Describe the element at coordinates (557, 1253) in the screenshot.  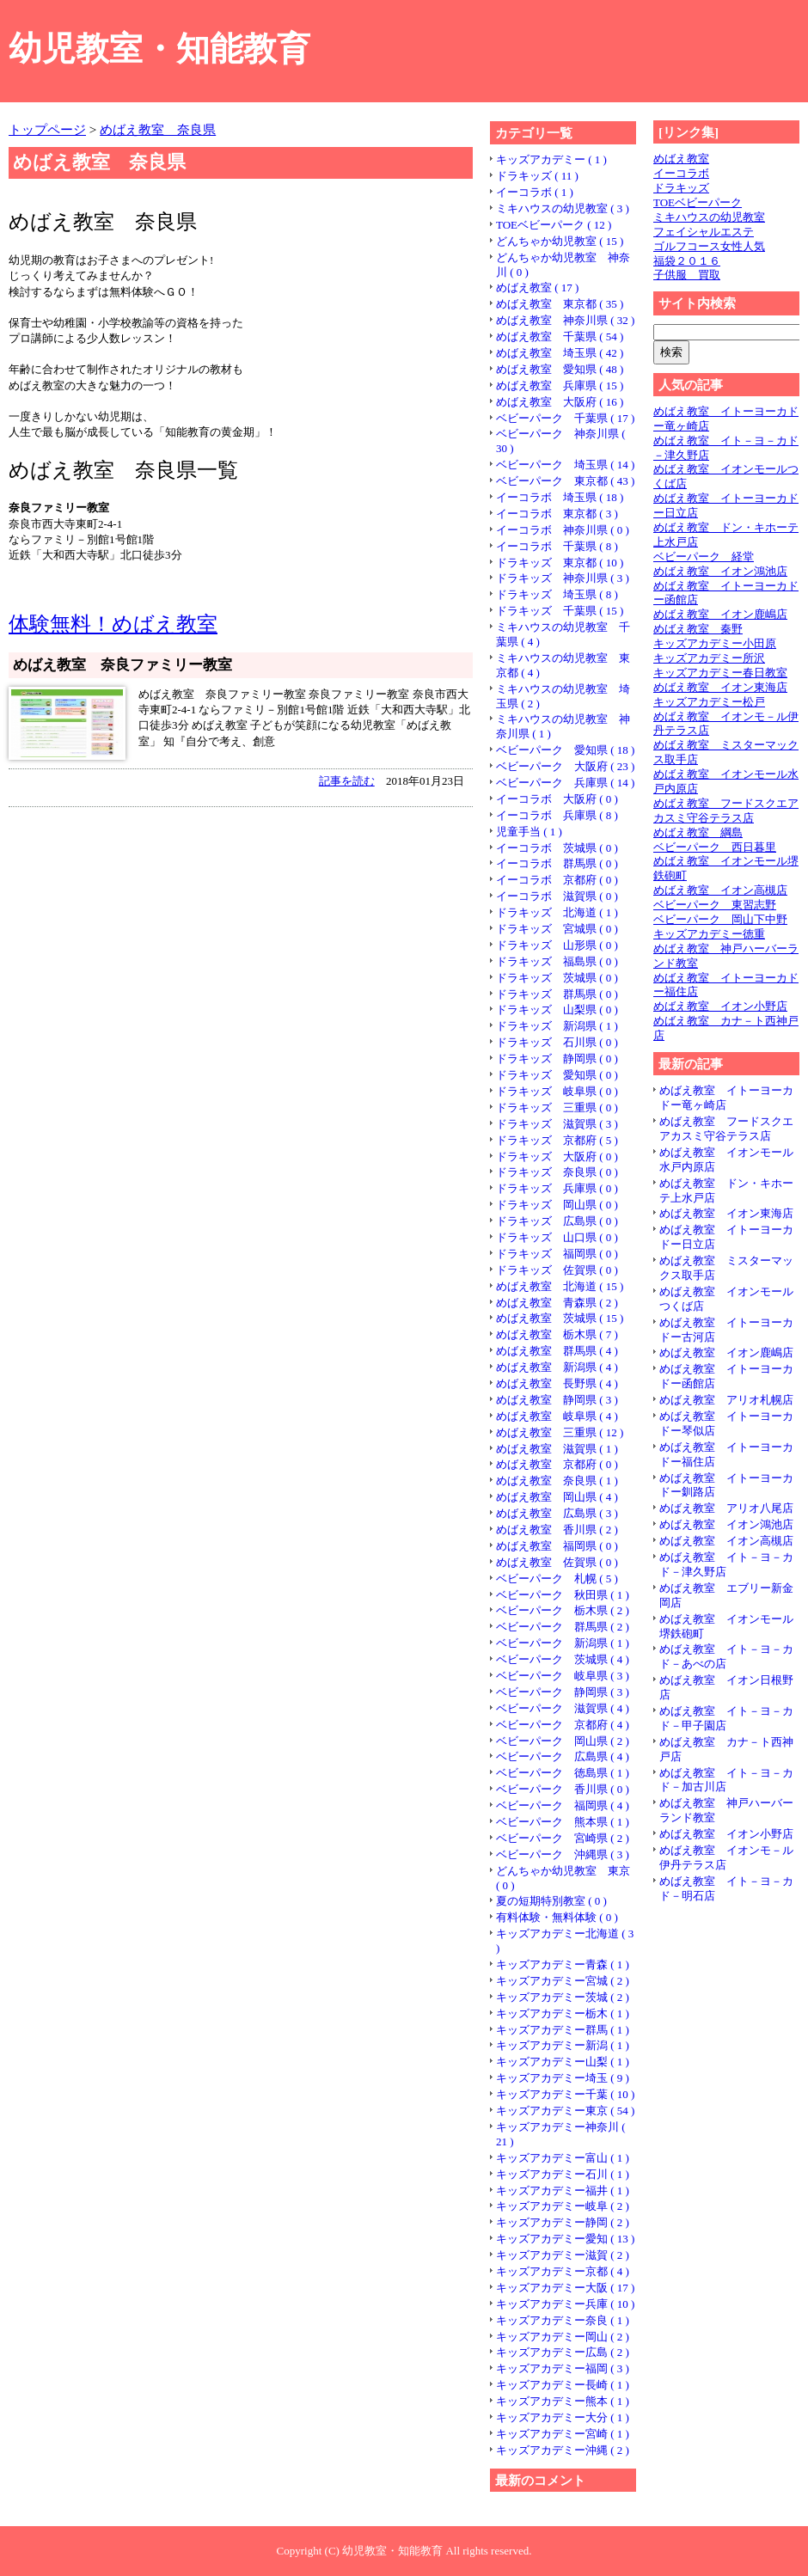
I see `ドラキッズ 福岡県 ( 0 )` at that location.